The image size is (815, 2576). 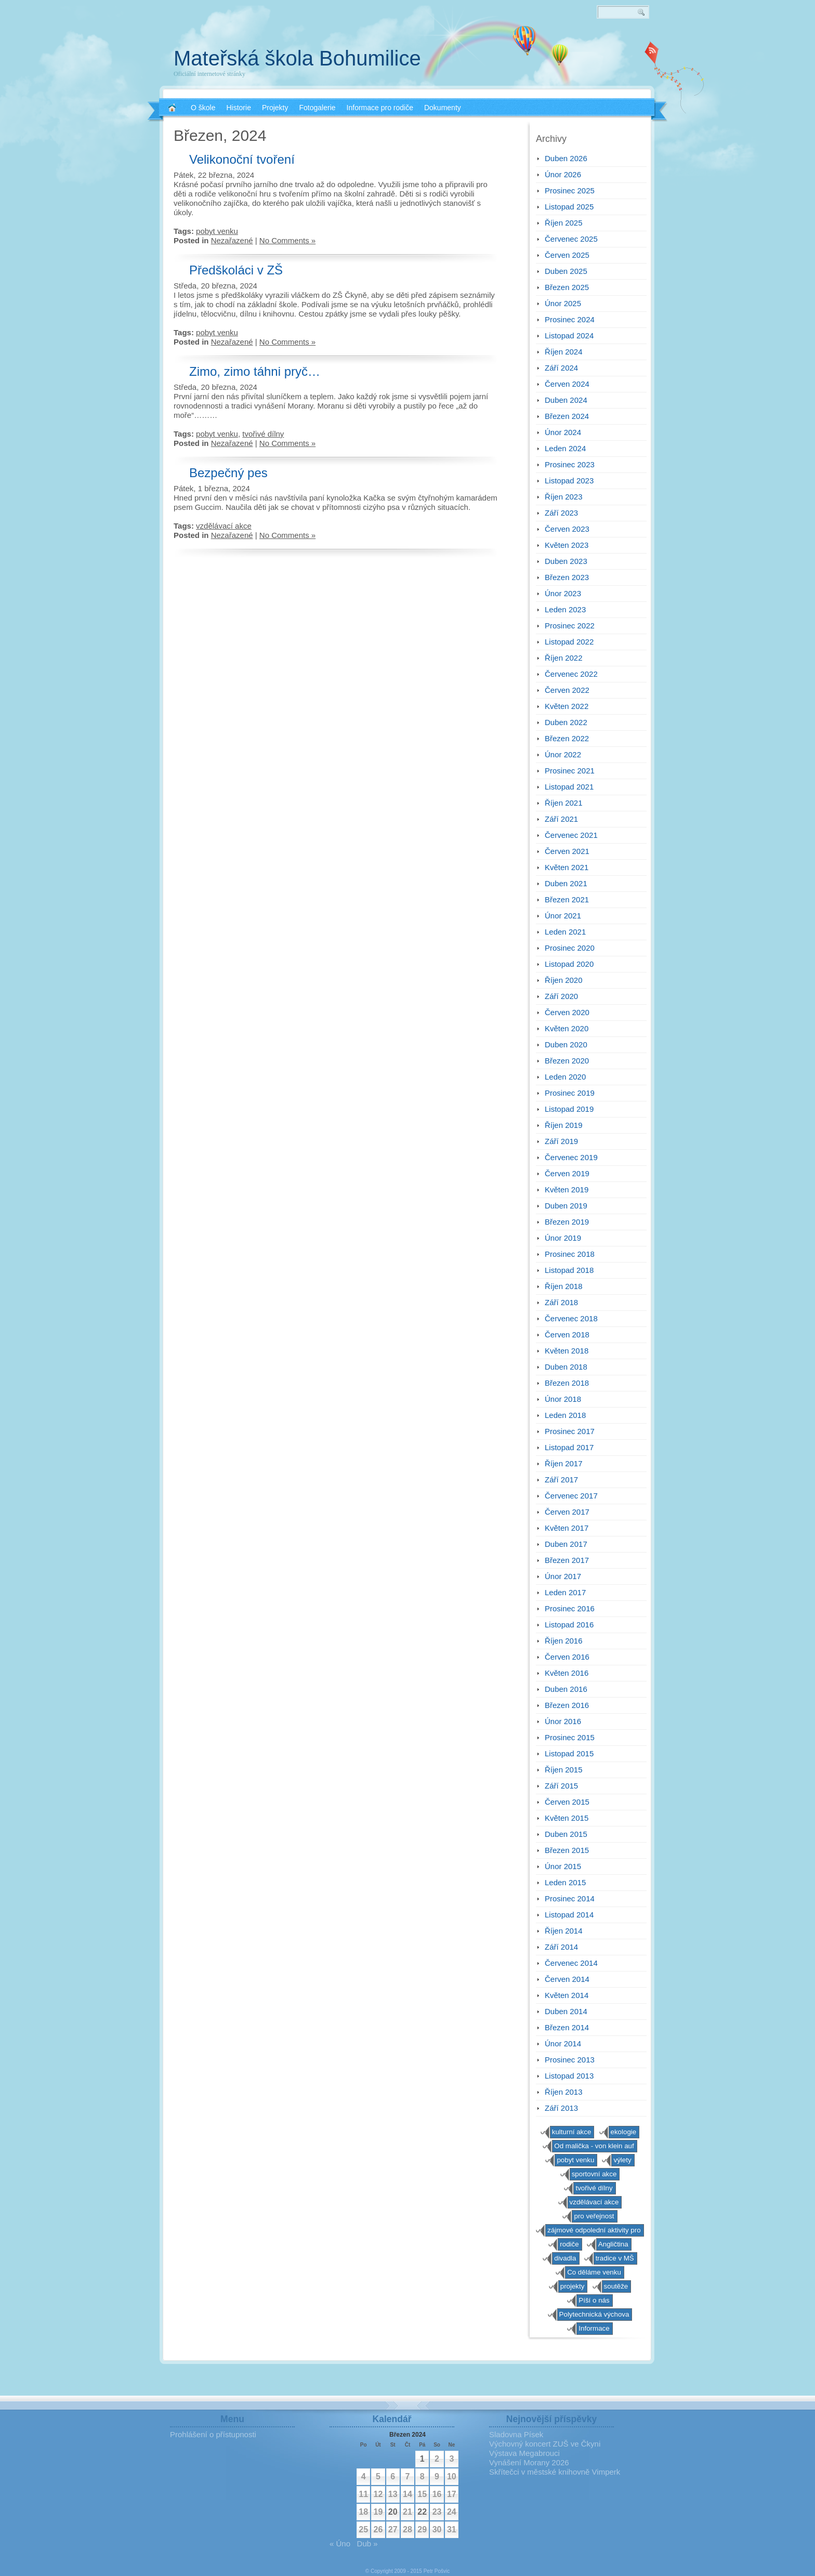 I want to click on Výstava Megabrouci, so click(x=524, y=2453).